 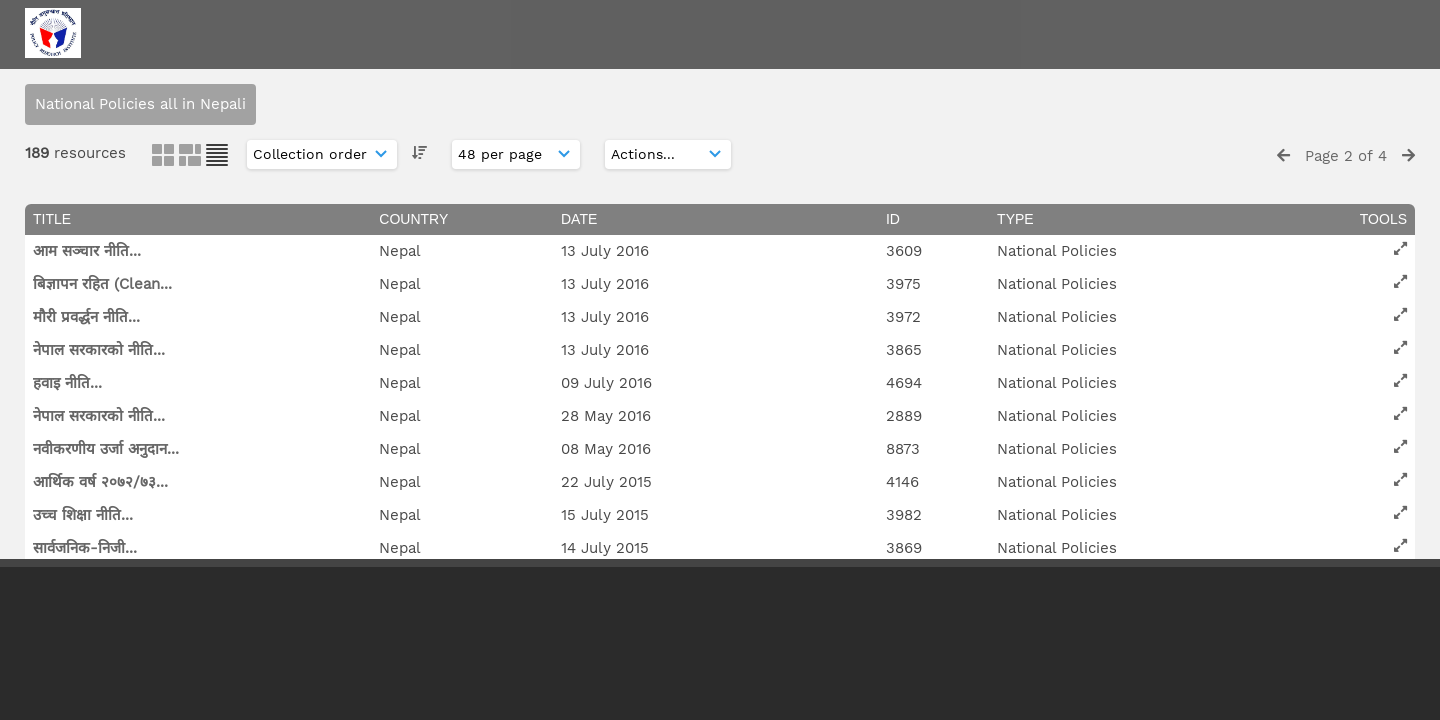 I want to click on सार्वजनिक-निजी..., so click(x=85, y=548).